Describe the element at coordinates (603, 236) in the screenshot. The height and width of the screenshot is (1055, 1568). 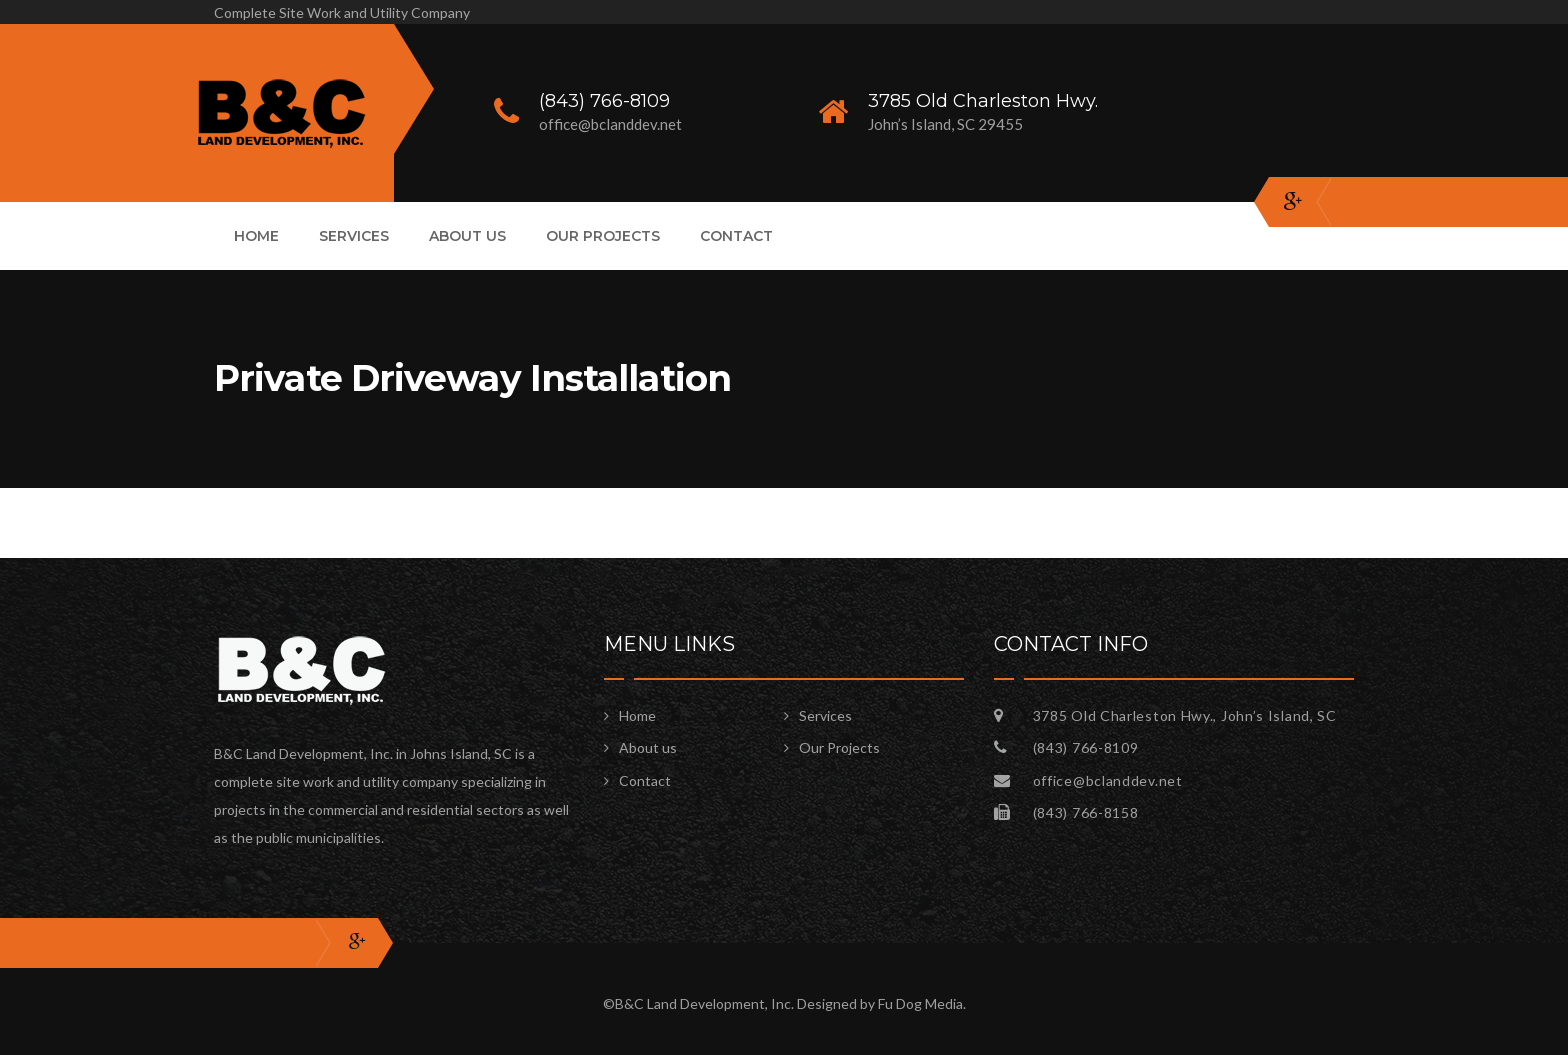
I see `Our Projects` at that location.